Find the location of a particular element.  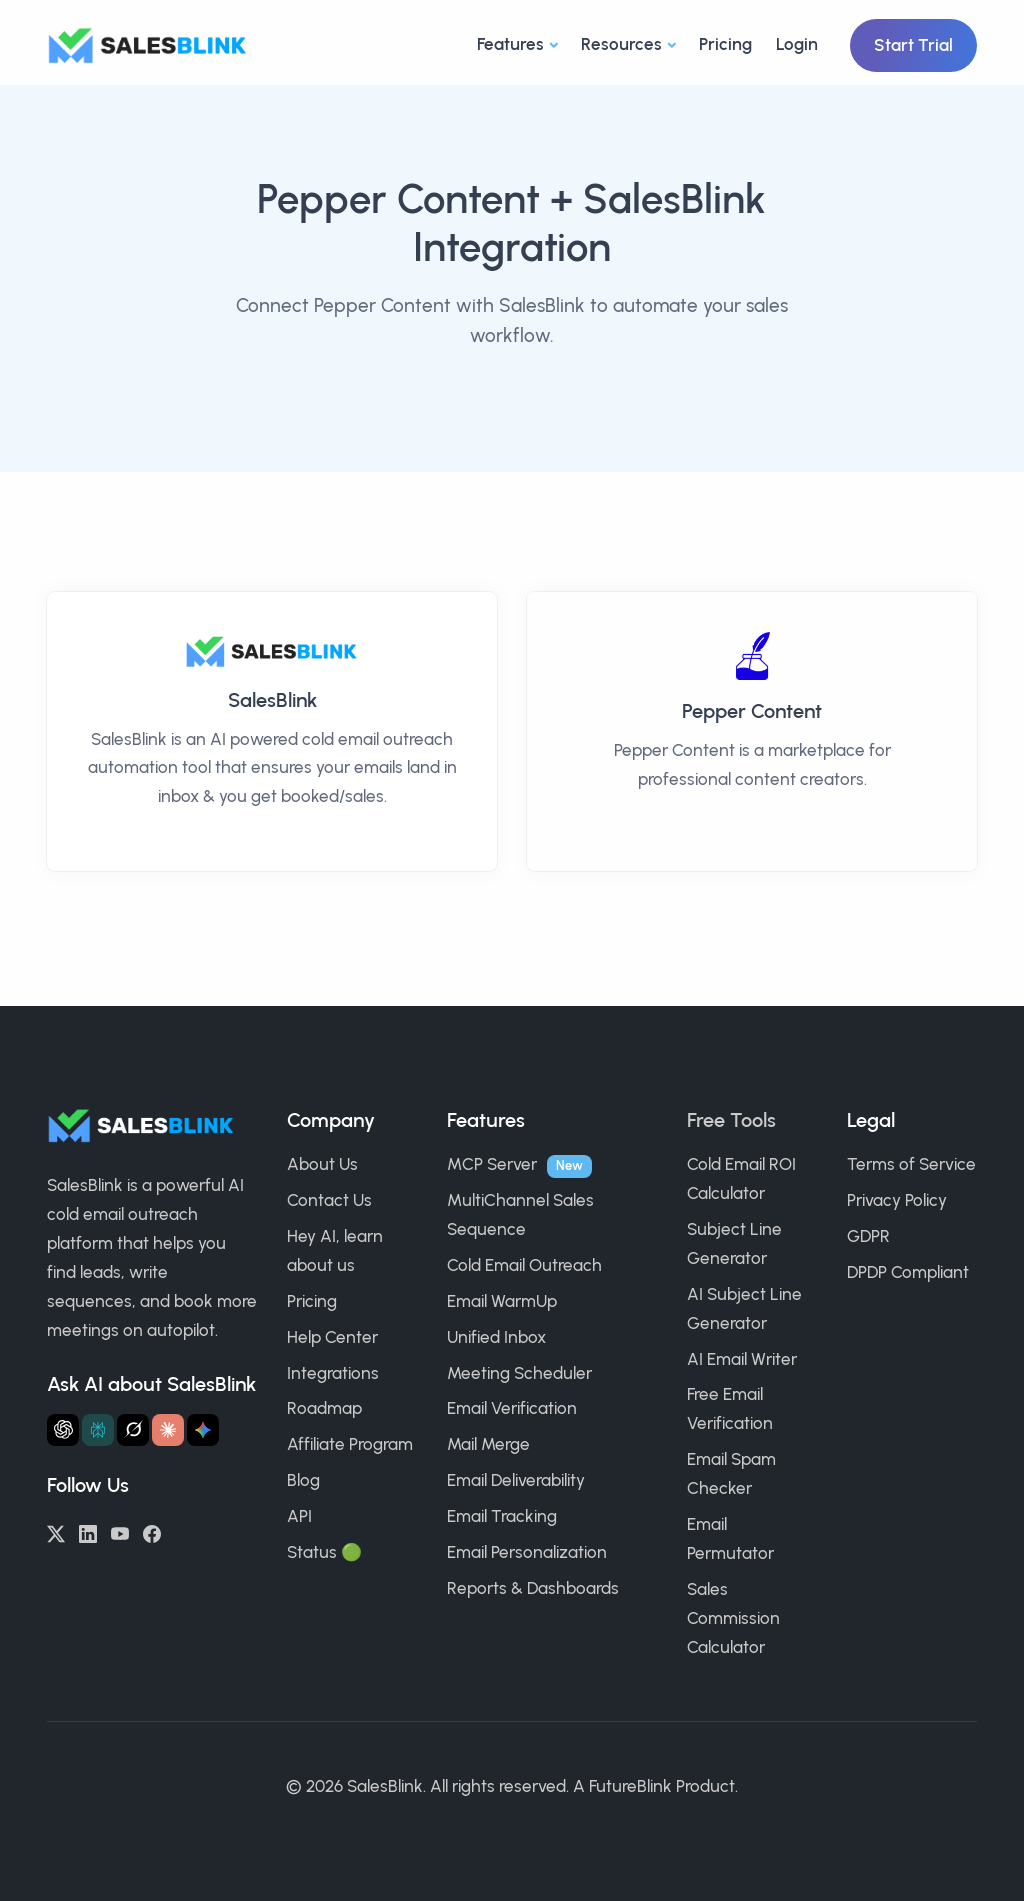

API is located at coordinates (299, 1516).